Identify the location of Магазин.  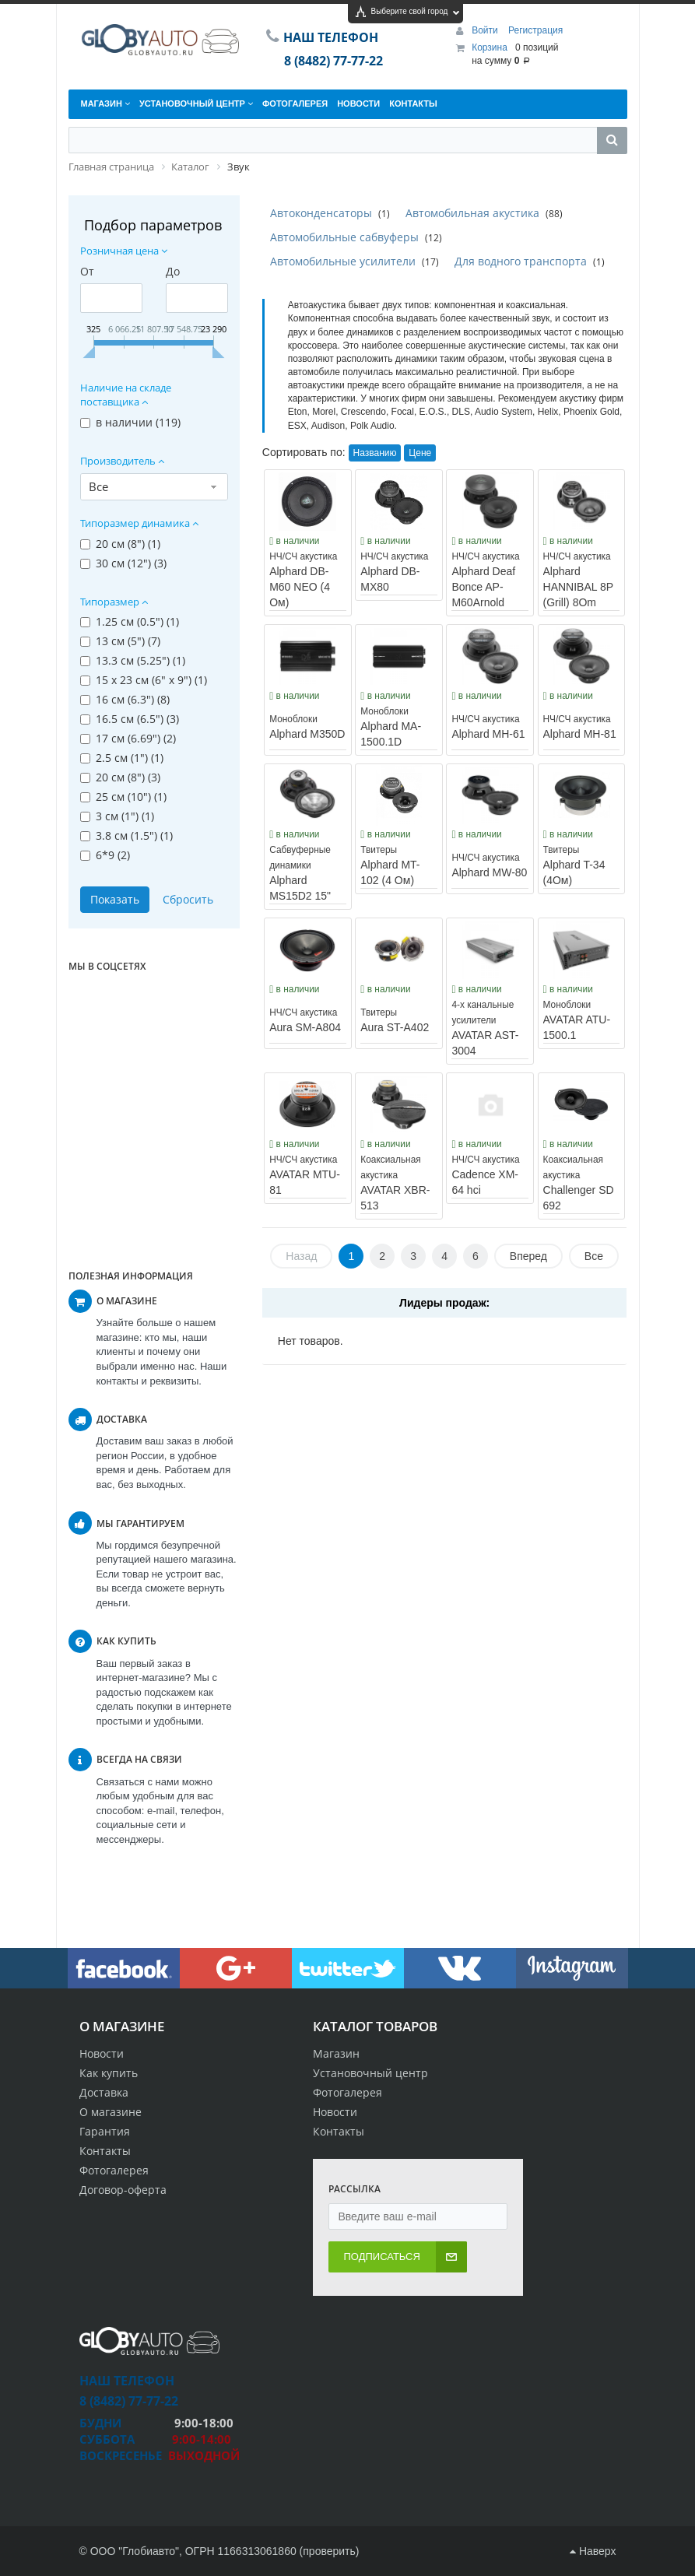
(336, 2053).